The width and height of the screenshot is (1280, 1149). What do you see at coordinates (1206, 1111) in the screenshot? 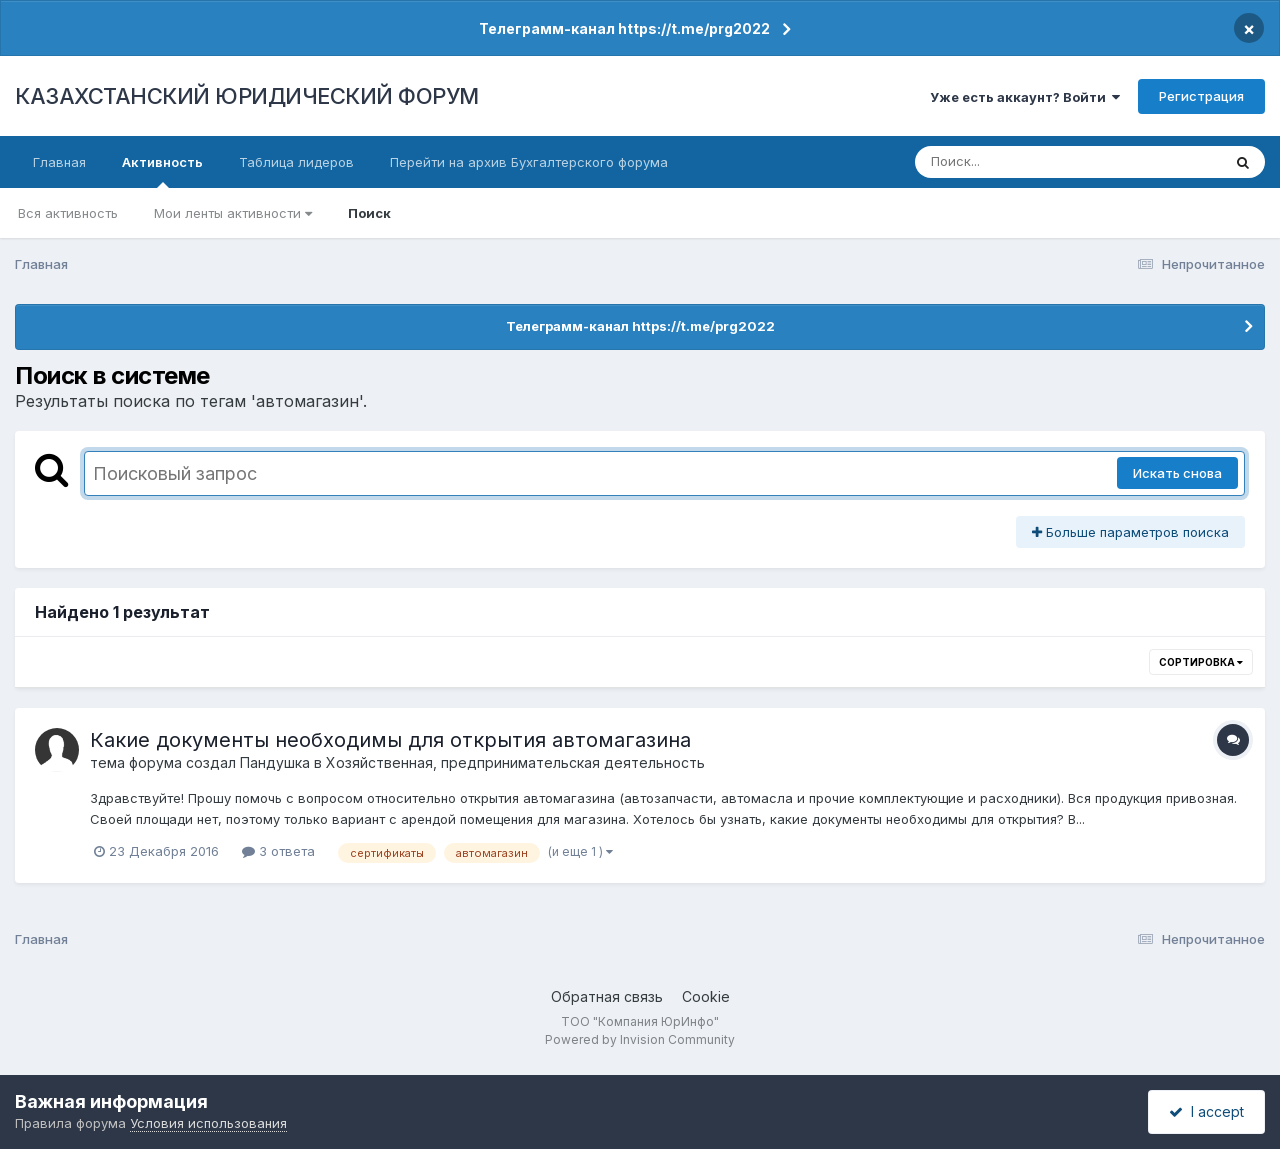
I see `I accept` at bounding box center [1206, 1111].